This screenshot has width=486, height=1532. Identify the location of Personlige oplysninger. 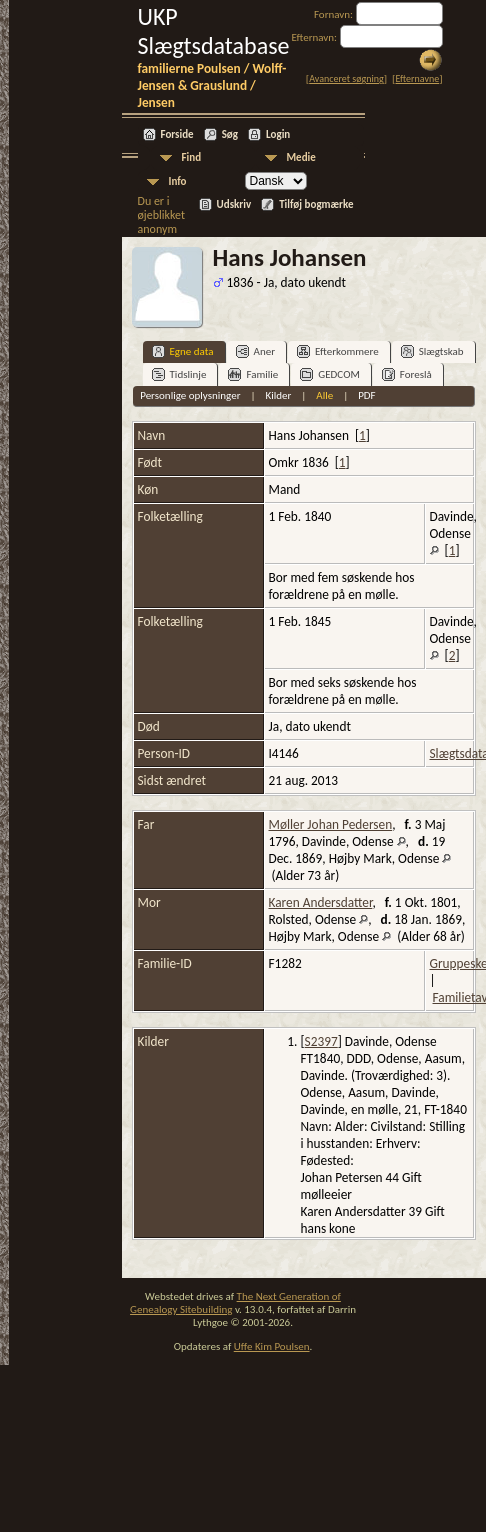
(190, 395).